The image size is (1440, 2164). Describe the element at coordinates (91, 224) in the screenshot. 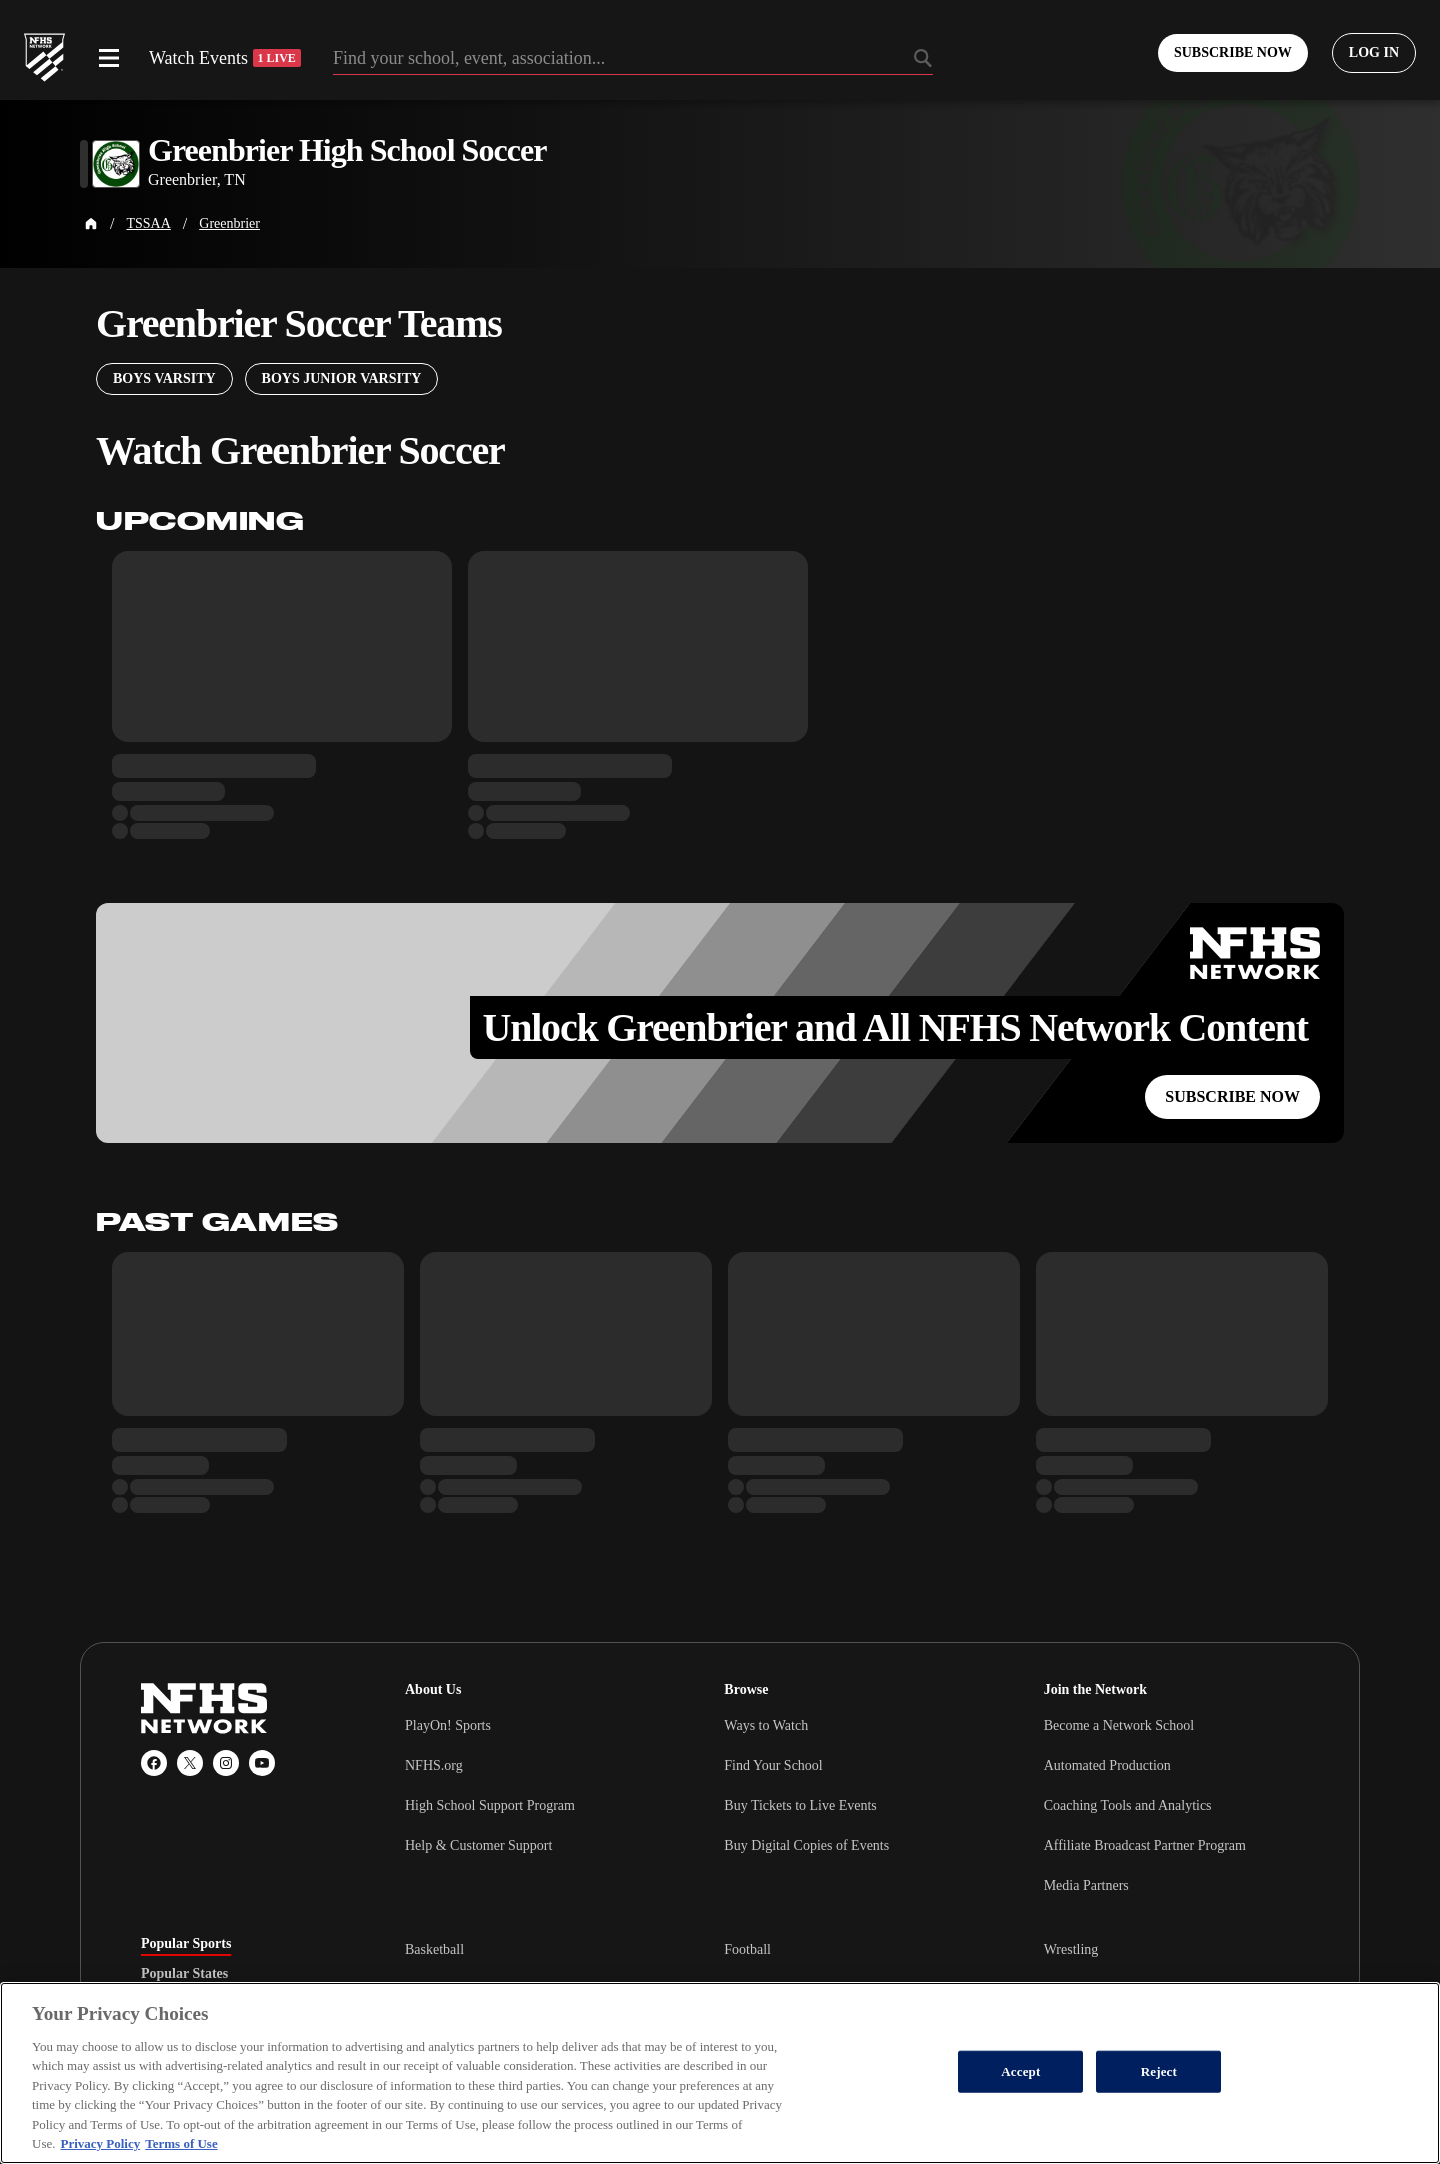

I see `[Home Page]` at that location.